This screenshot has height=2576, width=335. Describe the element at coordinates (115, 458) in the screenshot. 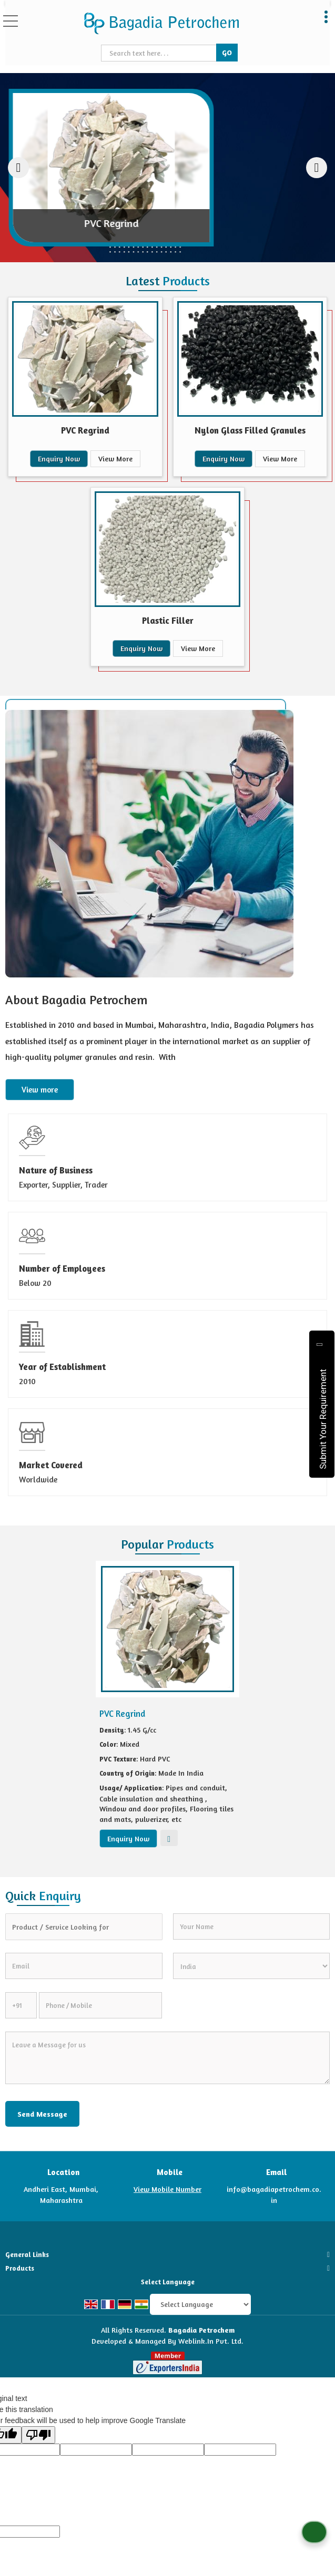

I see `View More` at that location.